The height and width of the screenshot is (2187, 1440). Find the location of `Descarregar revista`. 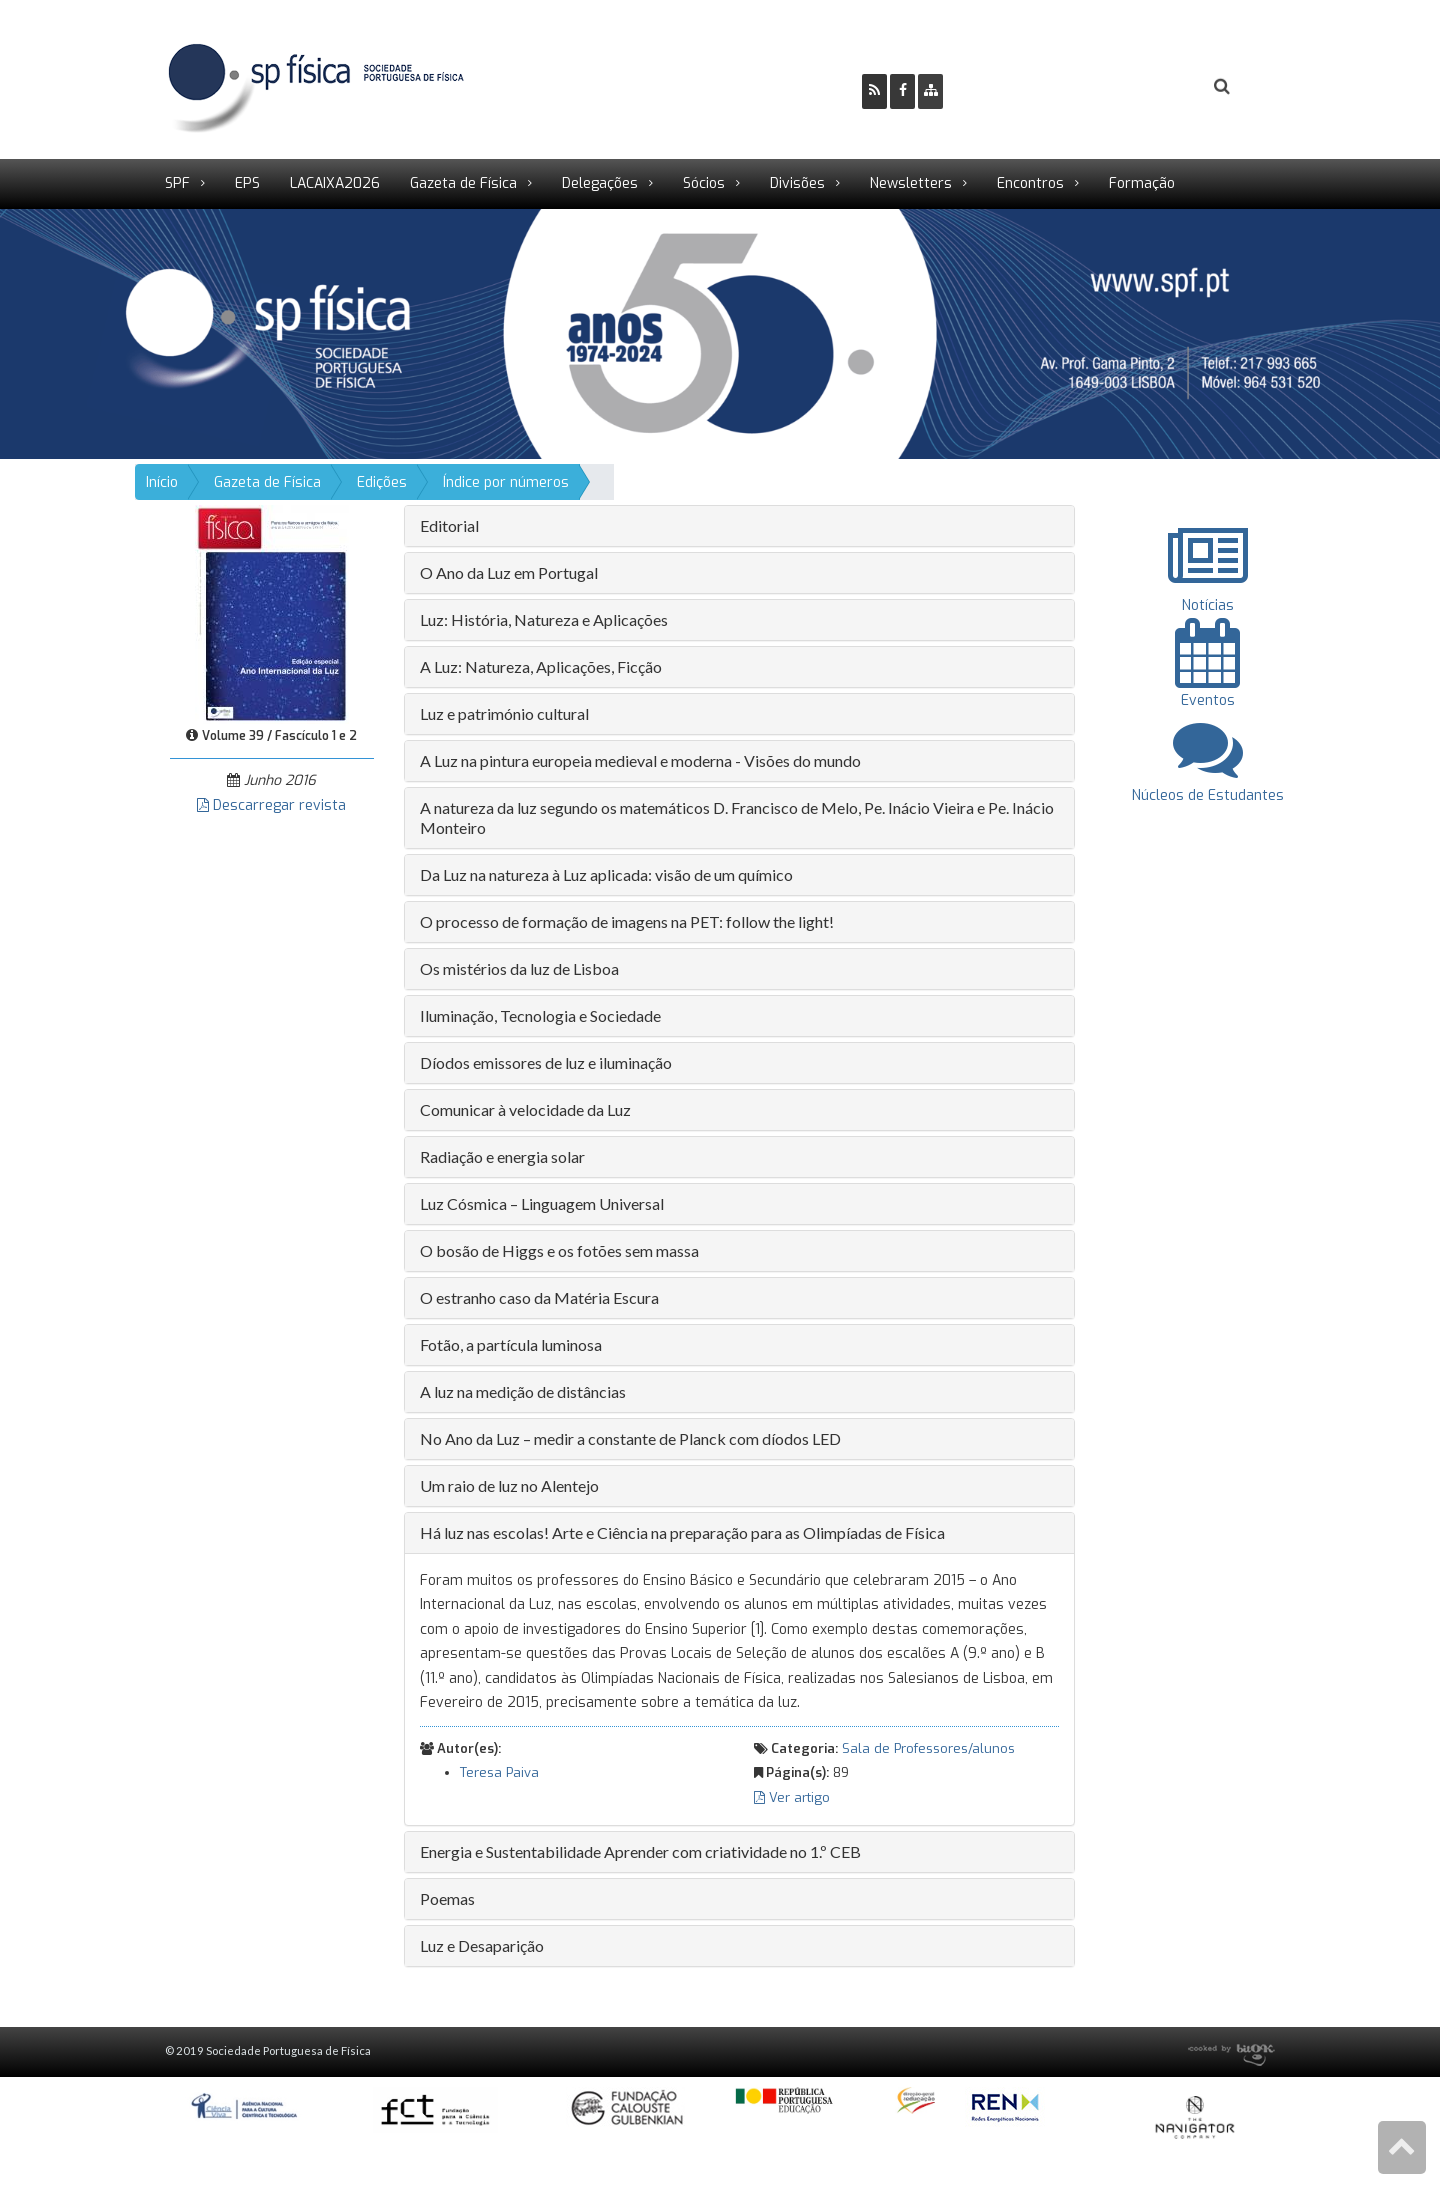

Descarregar revista is located at coordinates (271, 805).